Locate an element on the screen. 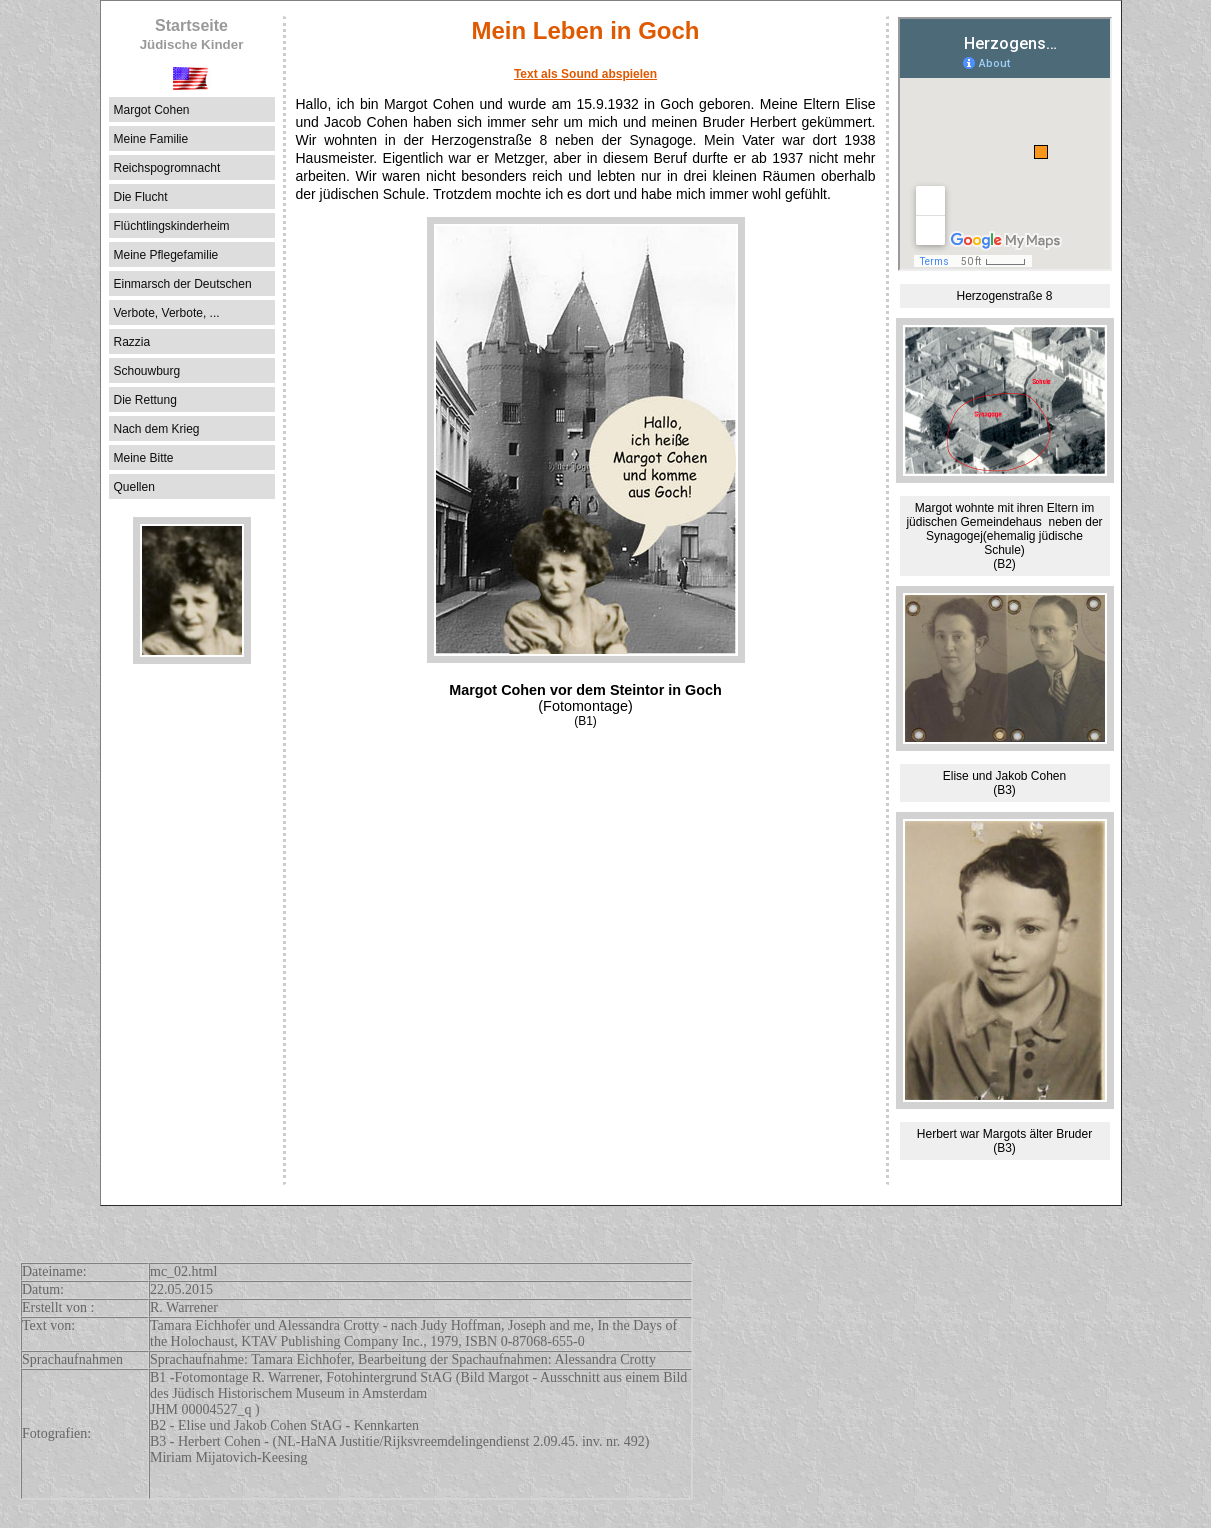 This screenshot has height=1528, width=1211. Schouwburg is located at coordinates (147, 371).